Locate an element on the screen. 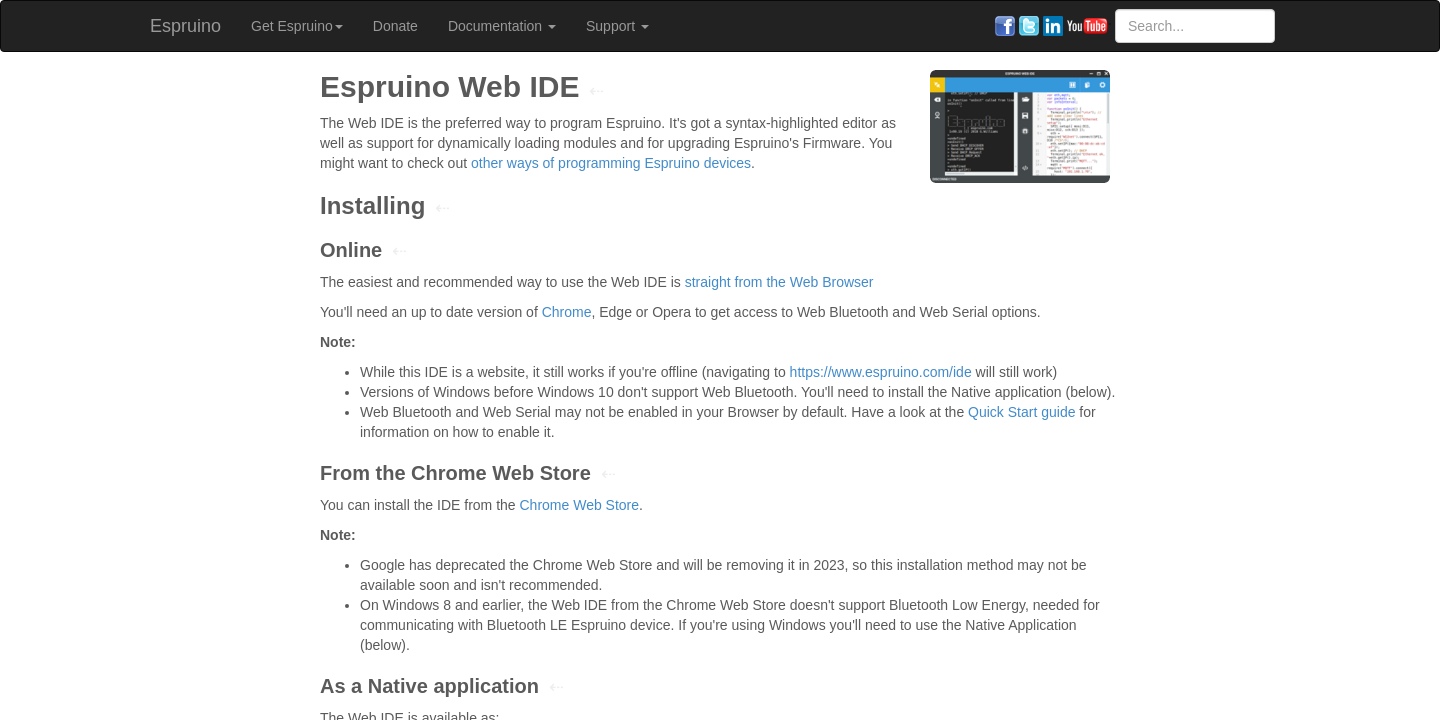  Chrome is located at coordinates (567, 312).